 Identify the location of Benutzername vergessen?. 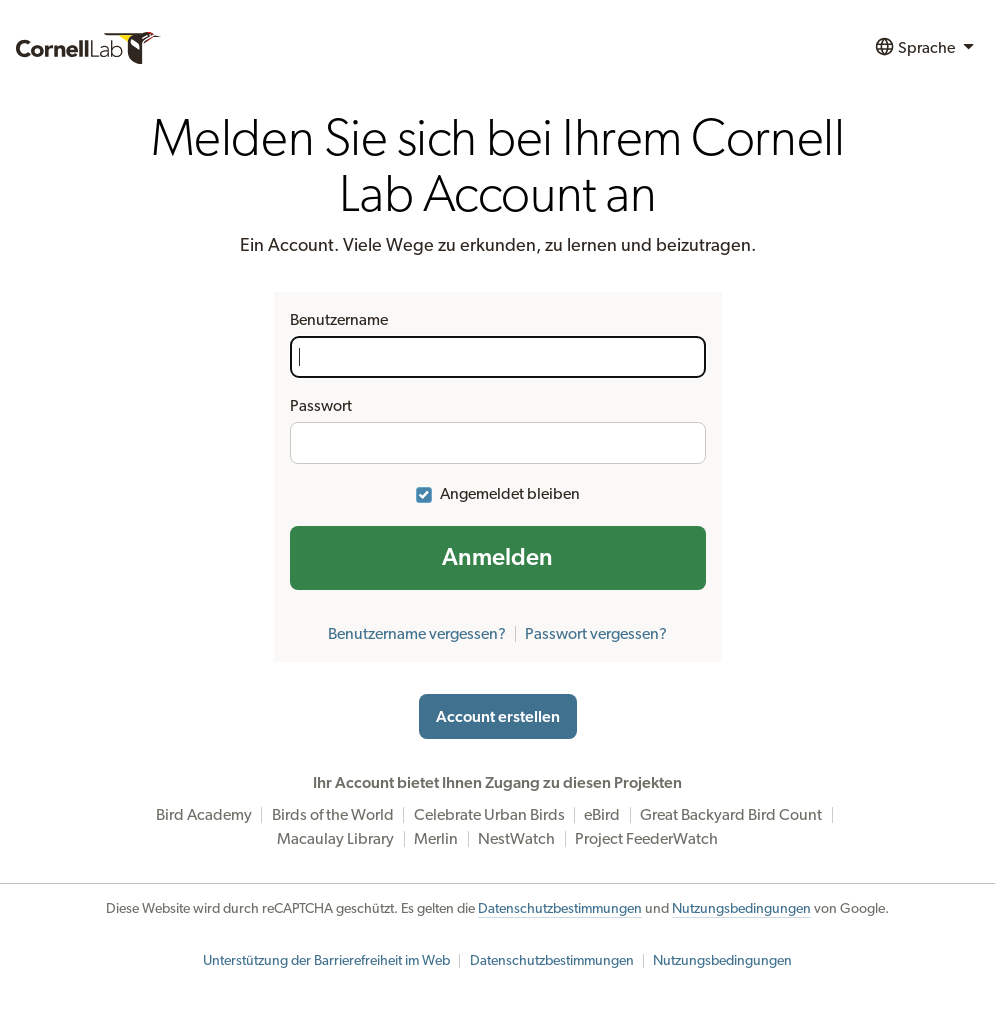
(417, 634).